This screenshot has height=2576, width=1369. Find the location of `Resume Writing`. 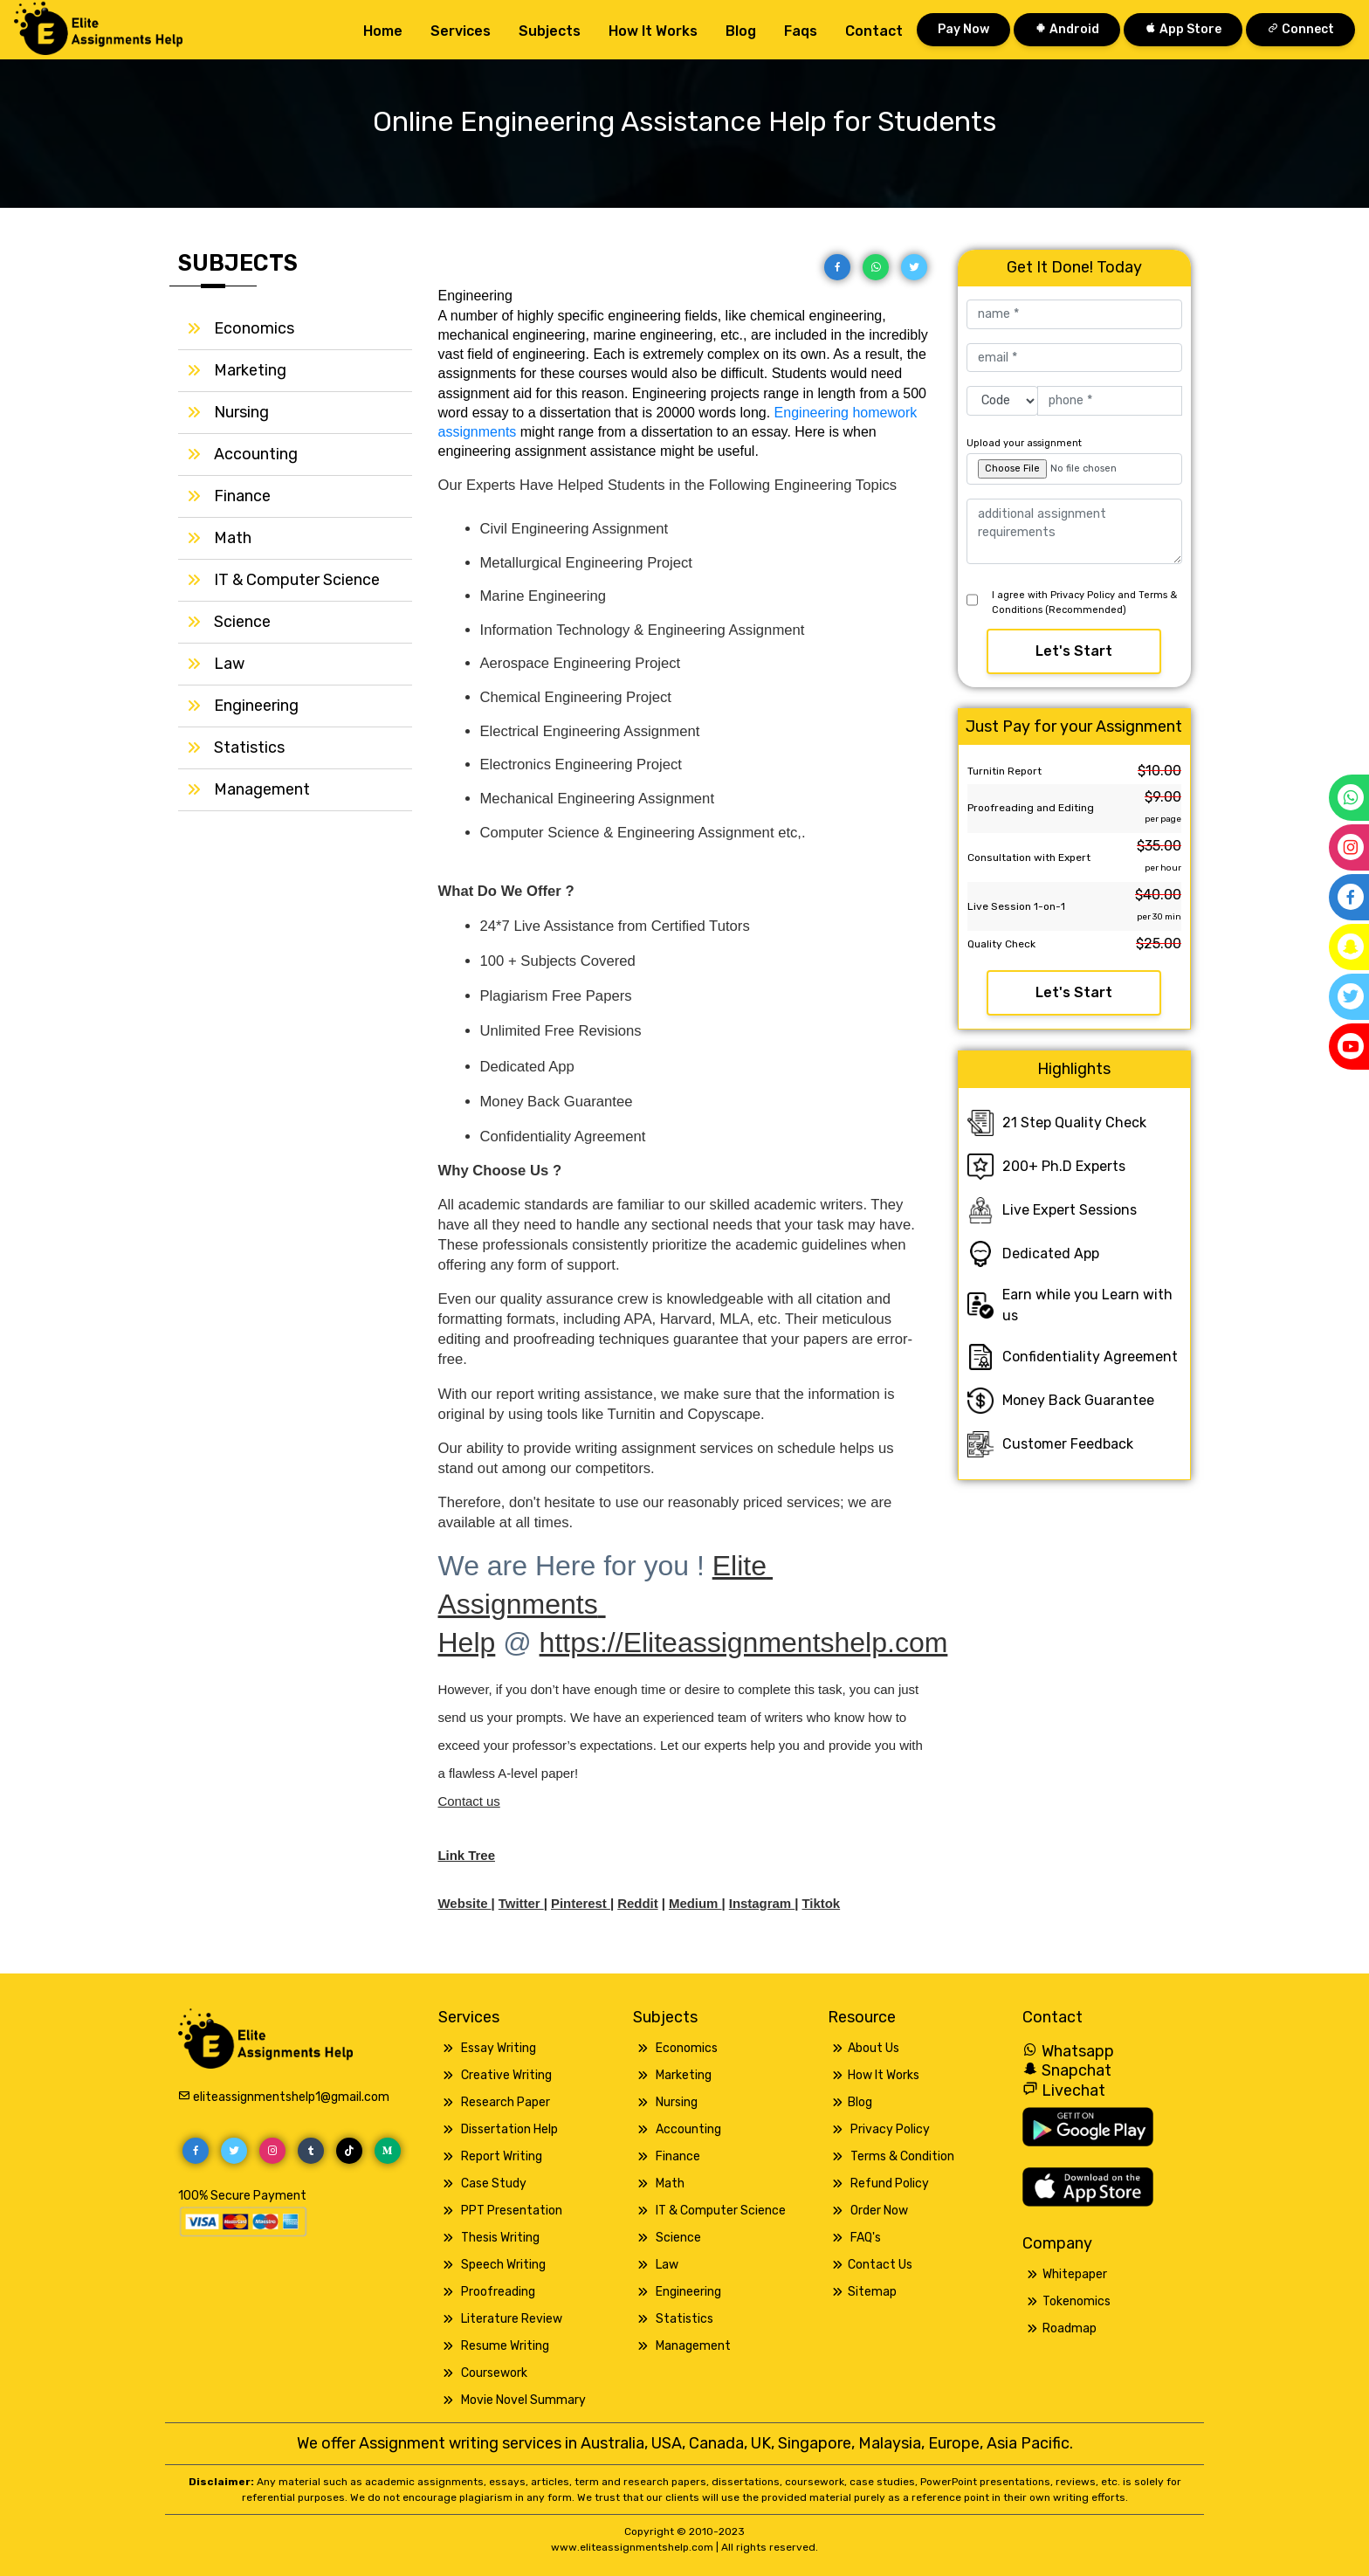

Resume Writing is located at coordinates (505, 2345).